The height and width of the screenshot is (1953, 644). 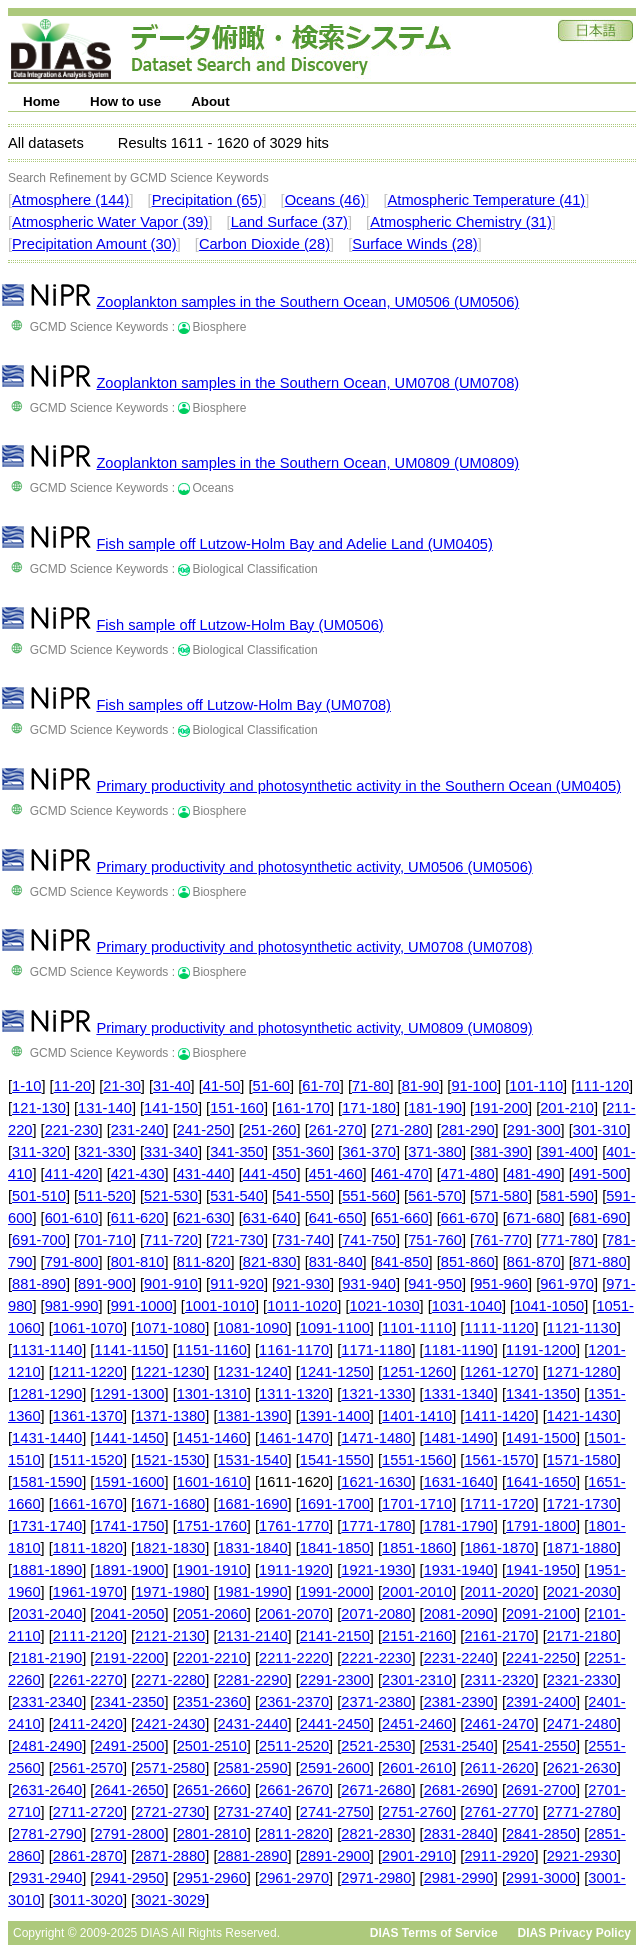 What do you see at coordinates (272, 1086) in the screenshot?
I see `51-60` at bounding box center [272, 1086].